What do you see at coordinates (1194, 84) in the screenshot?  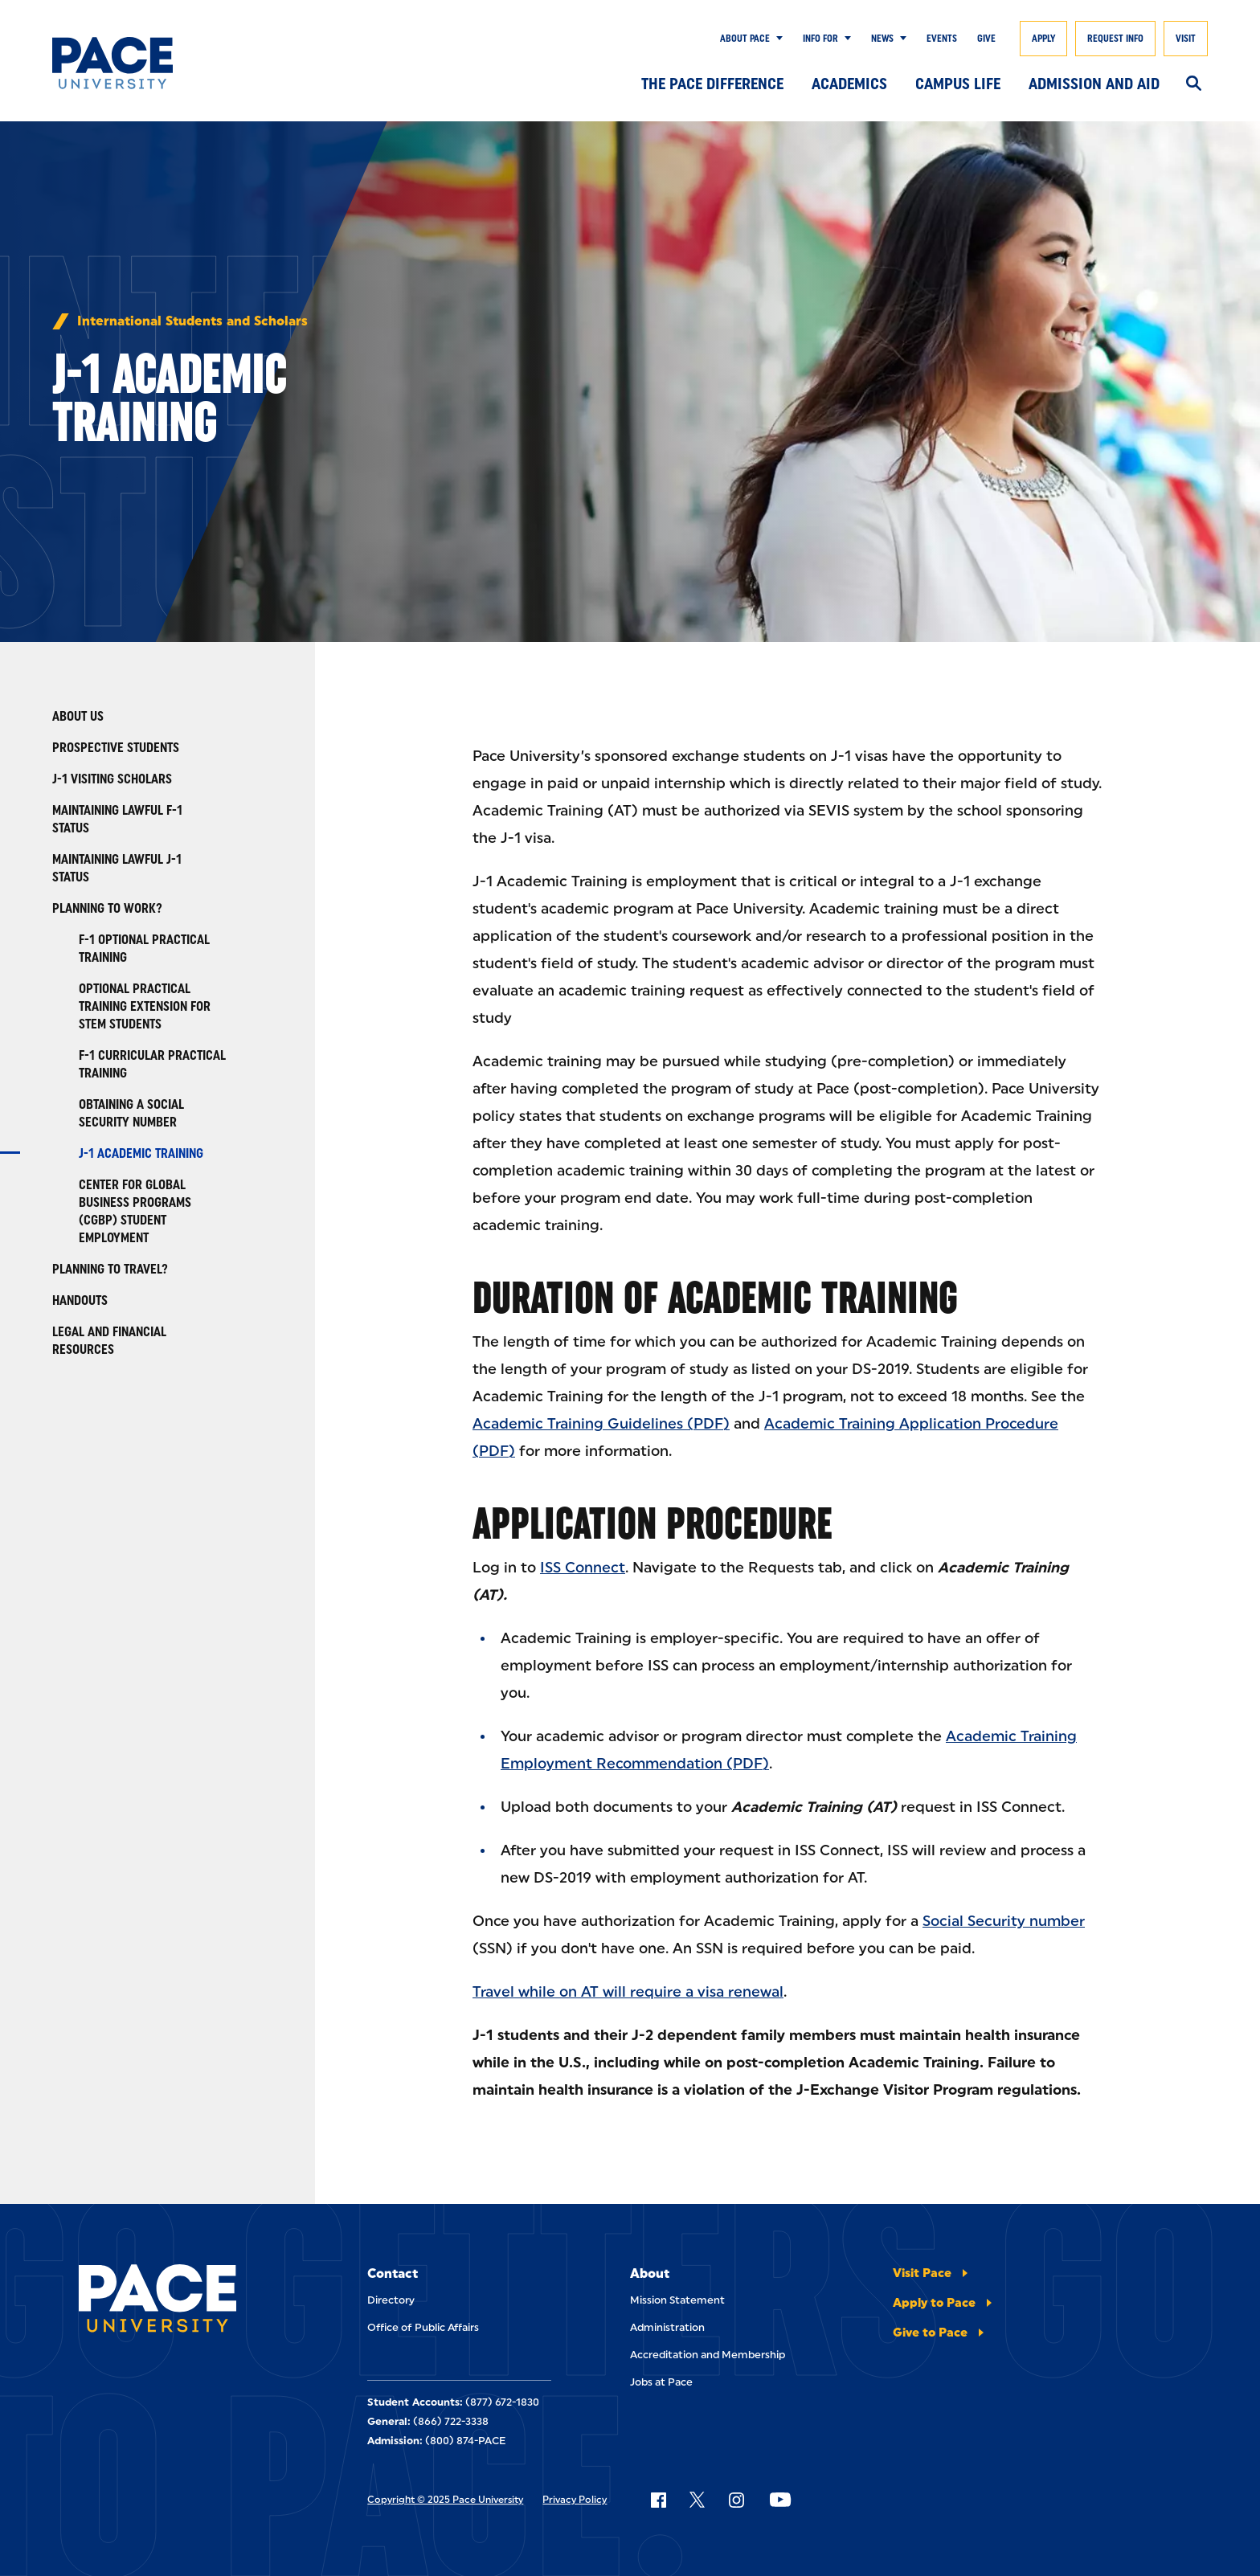 I see `[Search]` at bounding box center [1194, 84].